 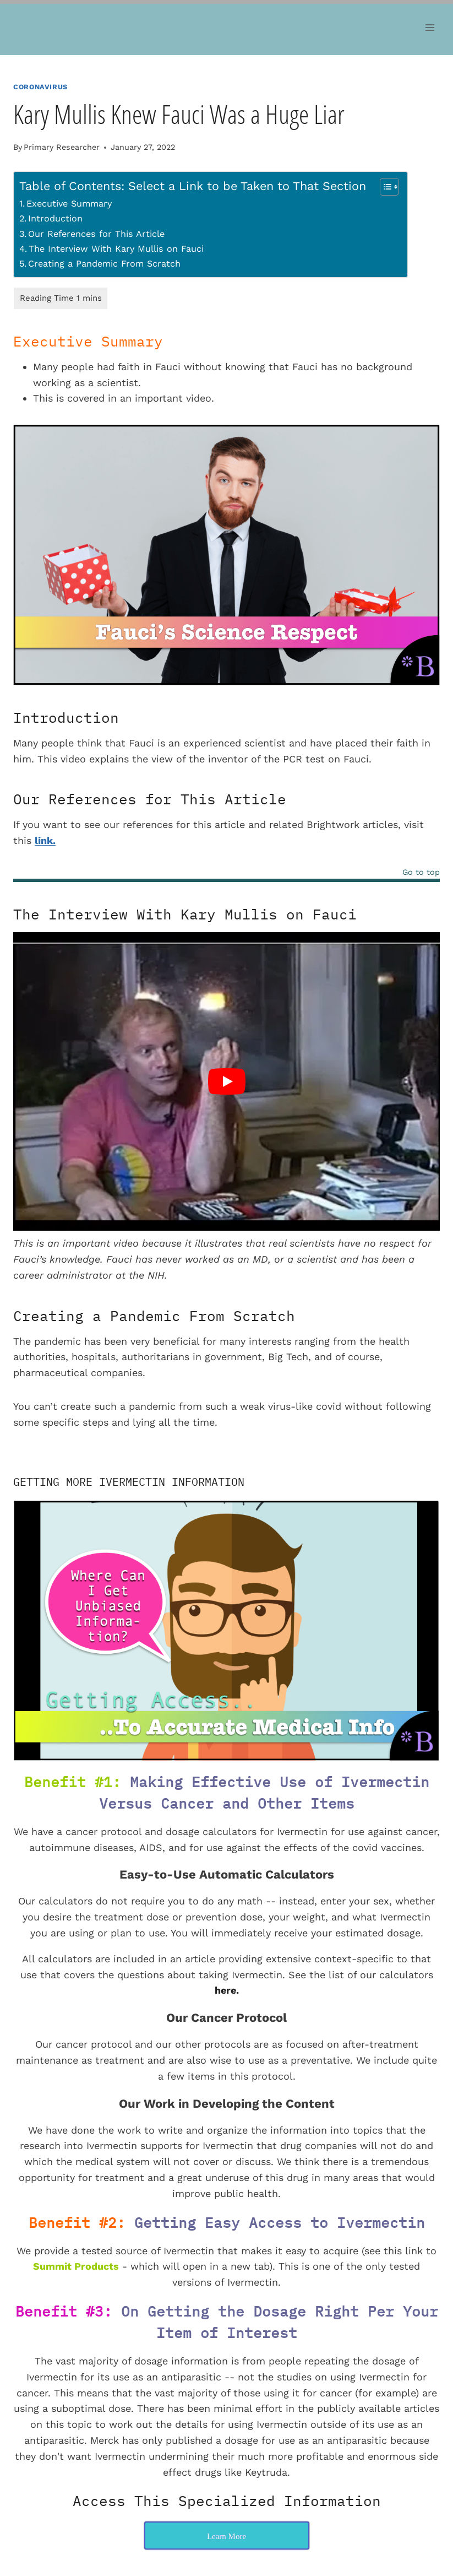 I want to click on Introduction, so click(x=55, y=218).